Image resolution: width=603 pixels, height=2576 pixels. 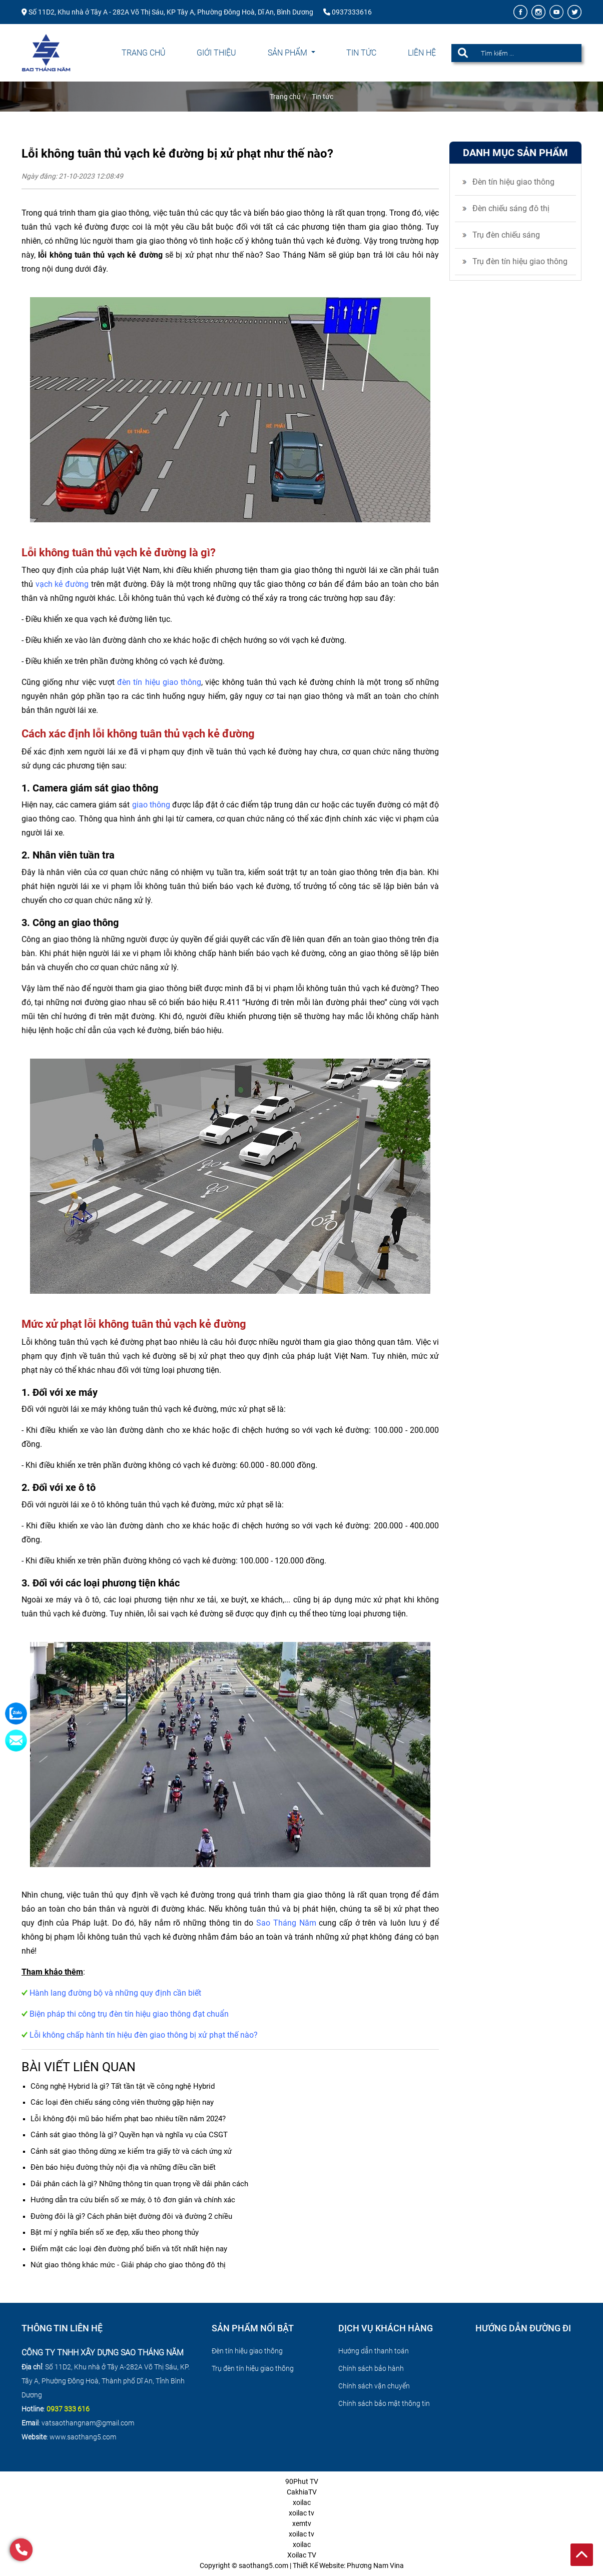 I want to click on Lỗi không đội mũ bảo hiểm phạt bao nhiêu tiền năm 2024?, so click(x=128, y=2118).